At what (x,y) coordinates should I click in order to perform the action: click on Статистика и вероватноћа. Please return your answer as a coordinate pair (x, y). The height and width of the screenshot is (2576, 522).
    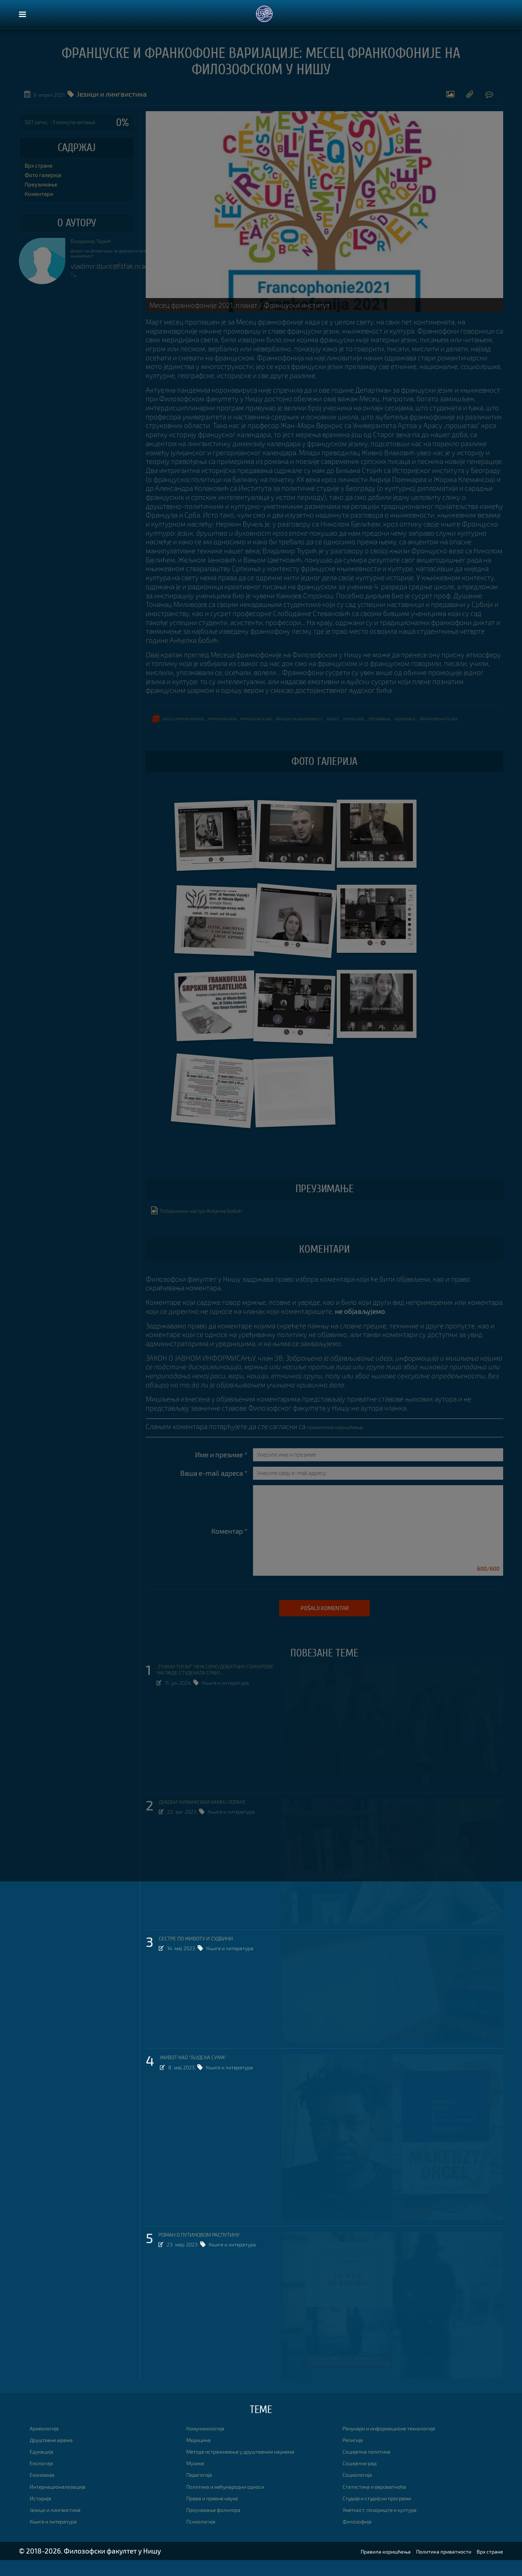
    Looking at the image, I should click on (385, 2502).